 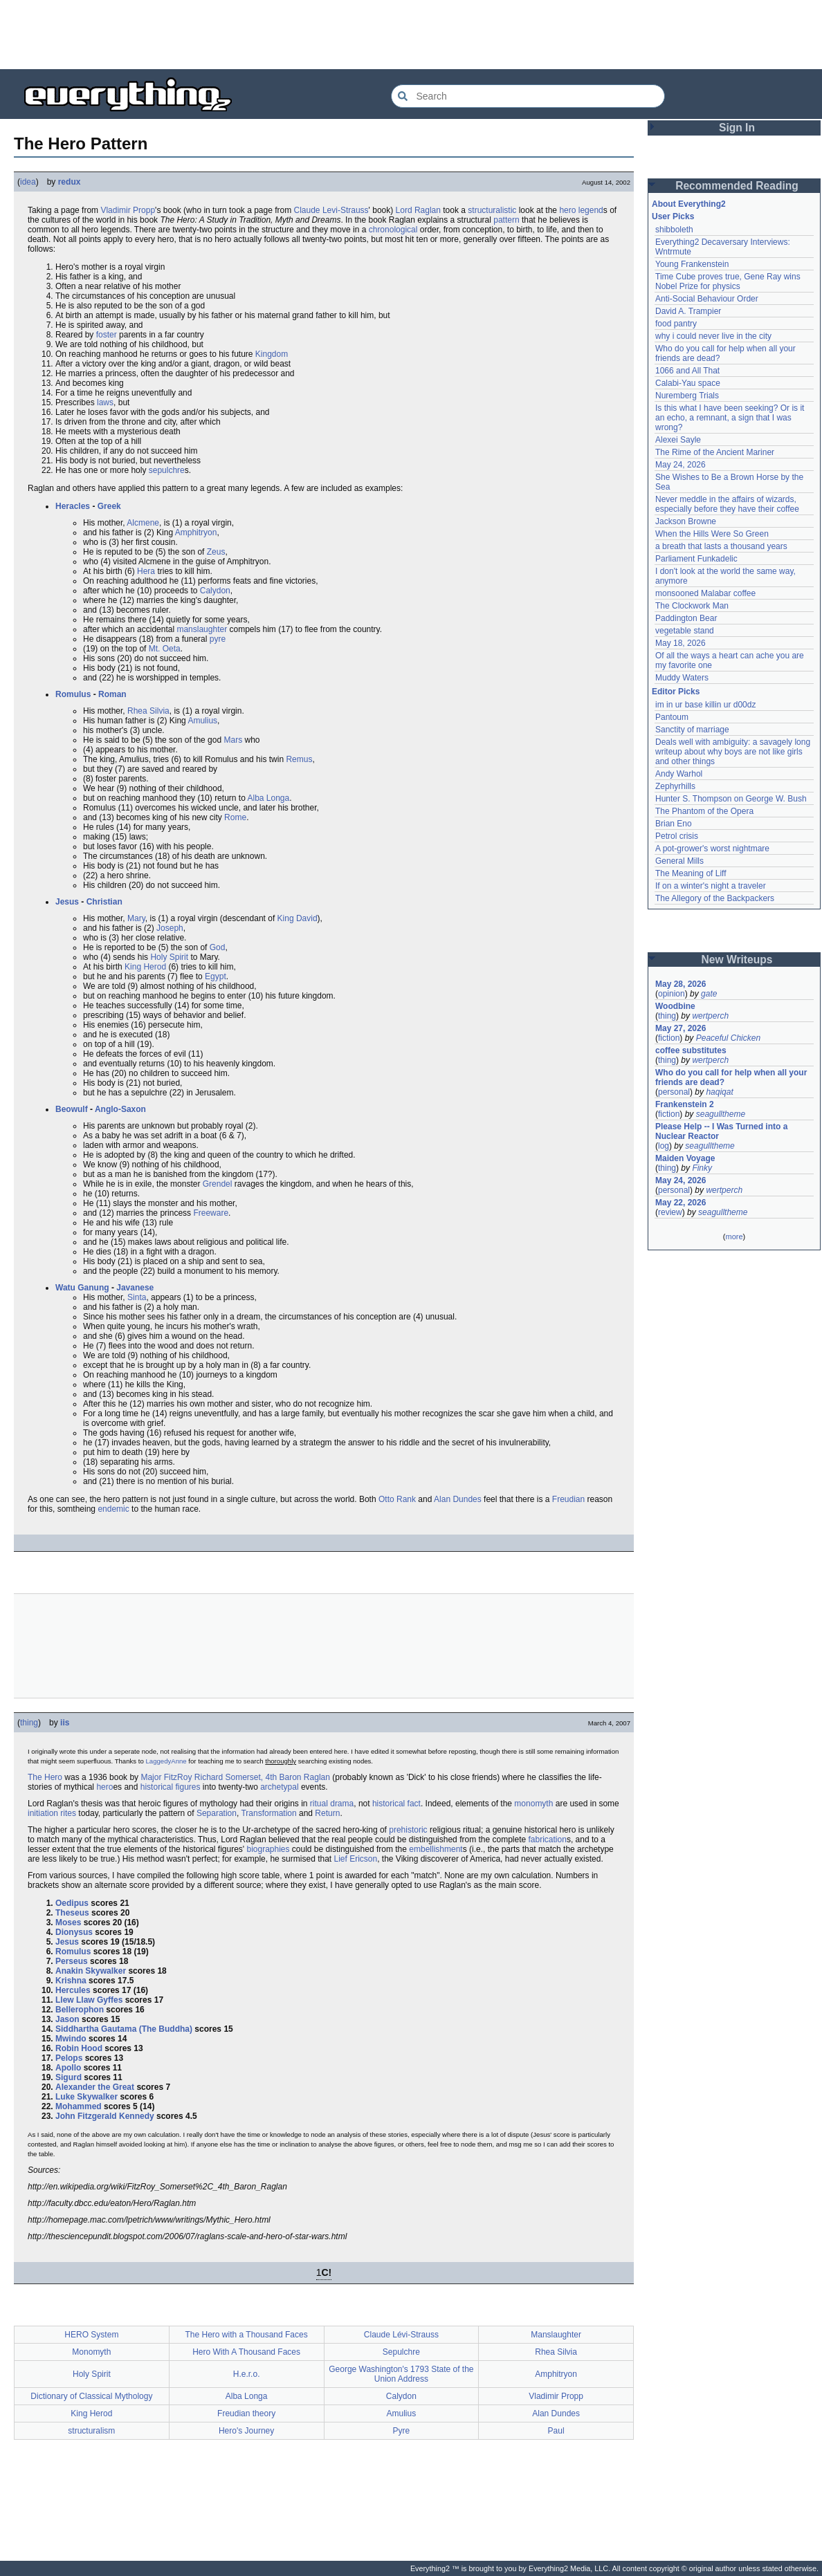 What do you see at coordinates (165, 649) in the screenshot?
I see `Mt. Oeta` at bounding box center [165, 649].